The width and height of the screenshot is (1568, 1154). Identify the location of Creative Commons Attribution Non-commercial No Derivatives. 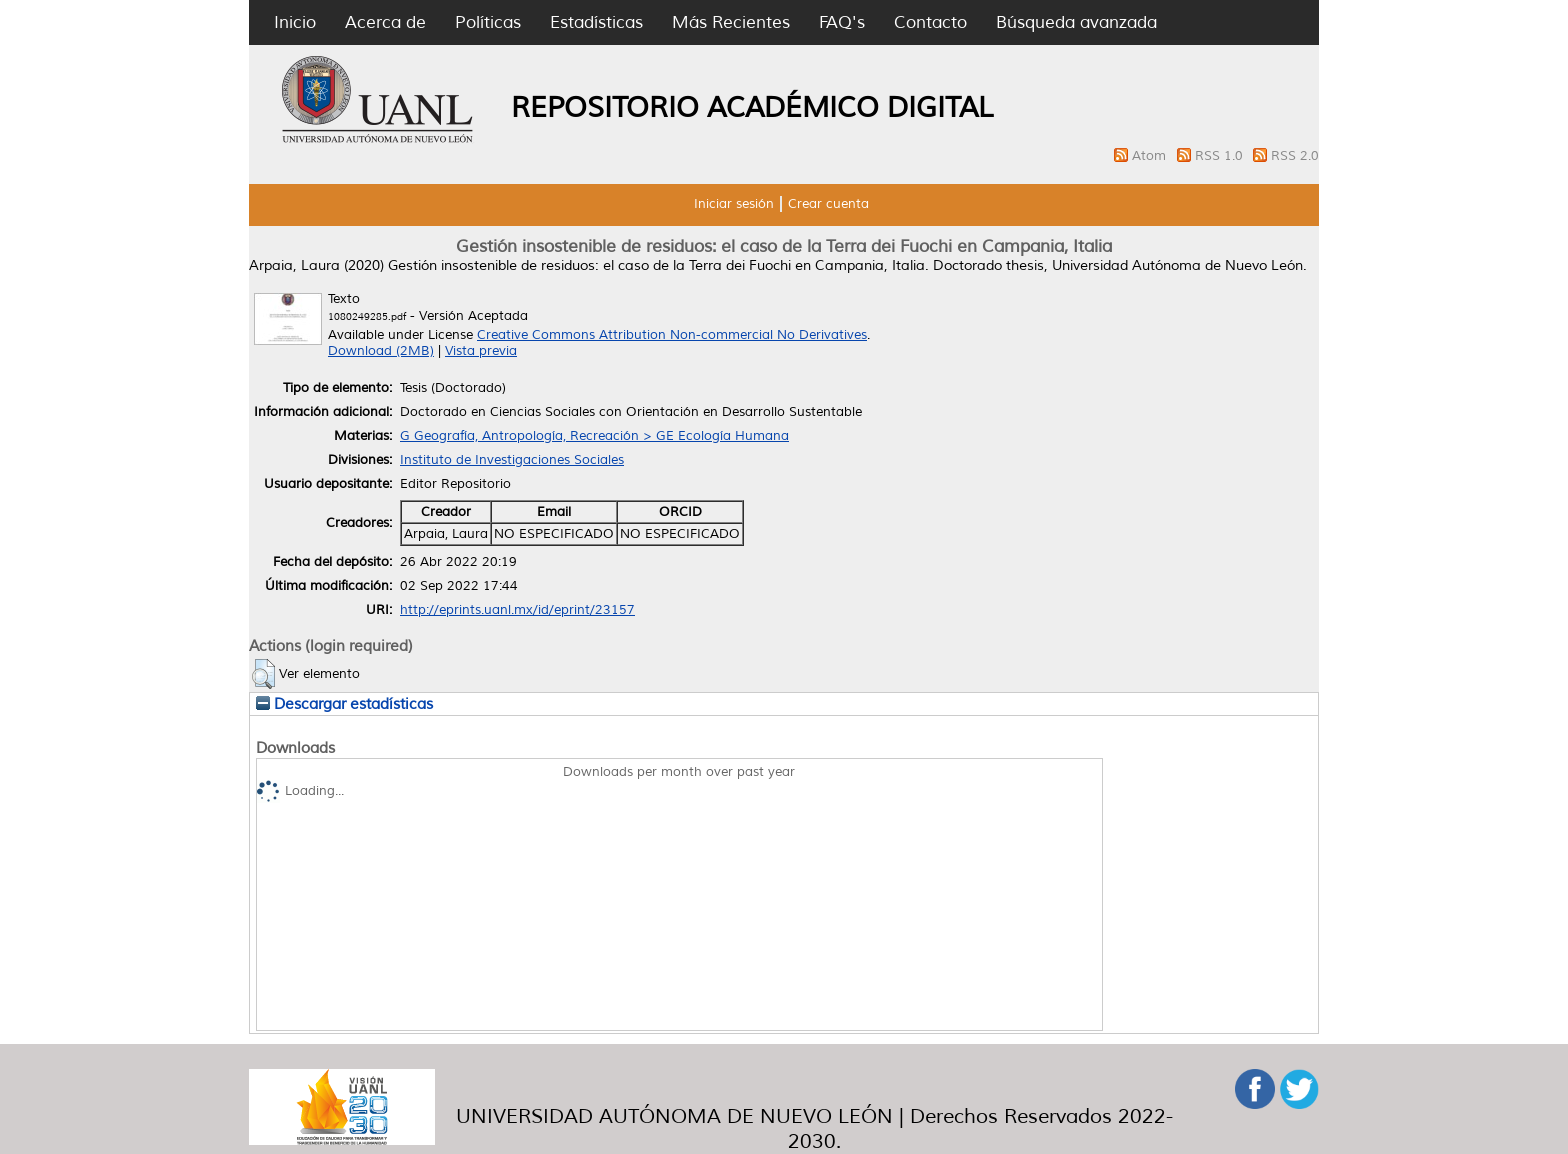
(672, 335).